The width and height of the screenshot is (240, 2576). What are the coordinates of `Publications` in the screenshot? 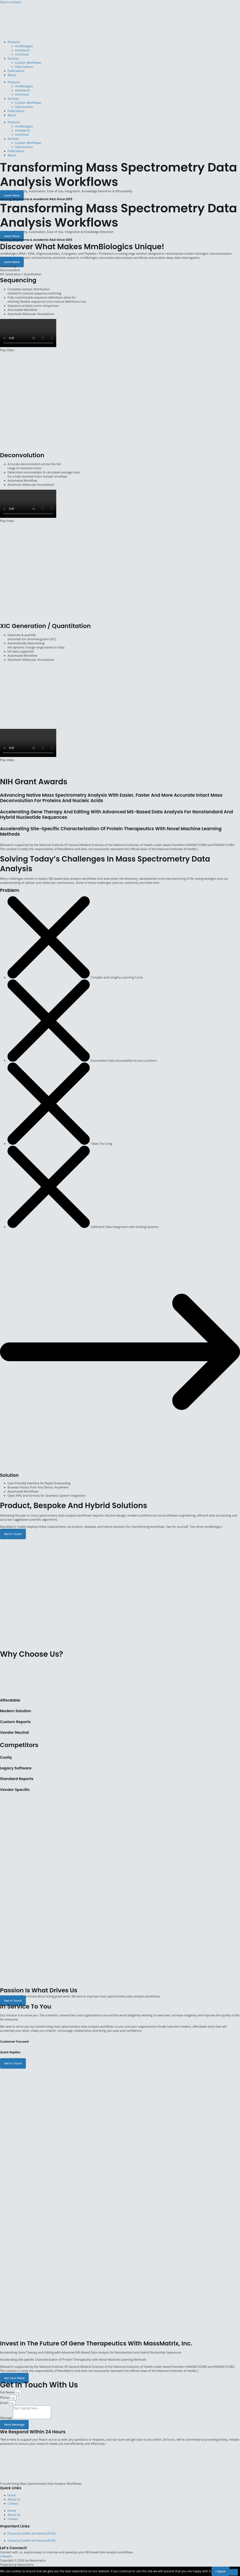 It's located at (16, 71).